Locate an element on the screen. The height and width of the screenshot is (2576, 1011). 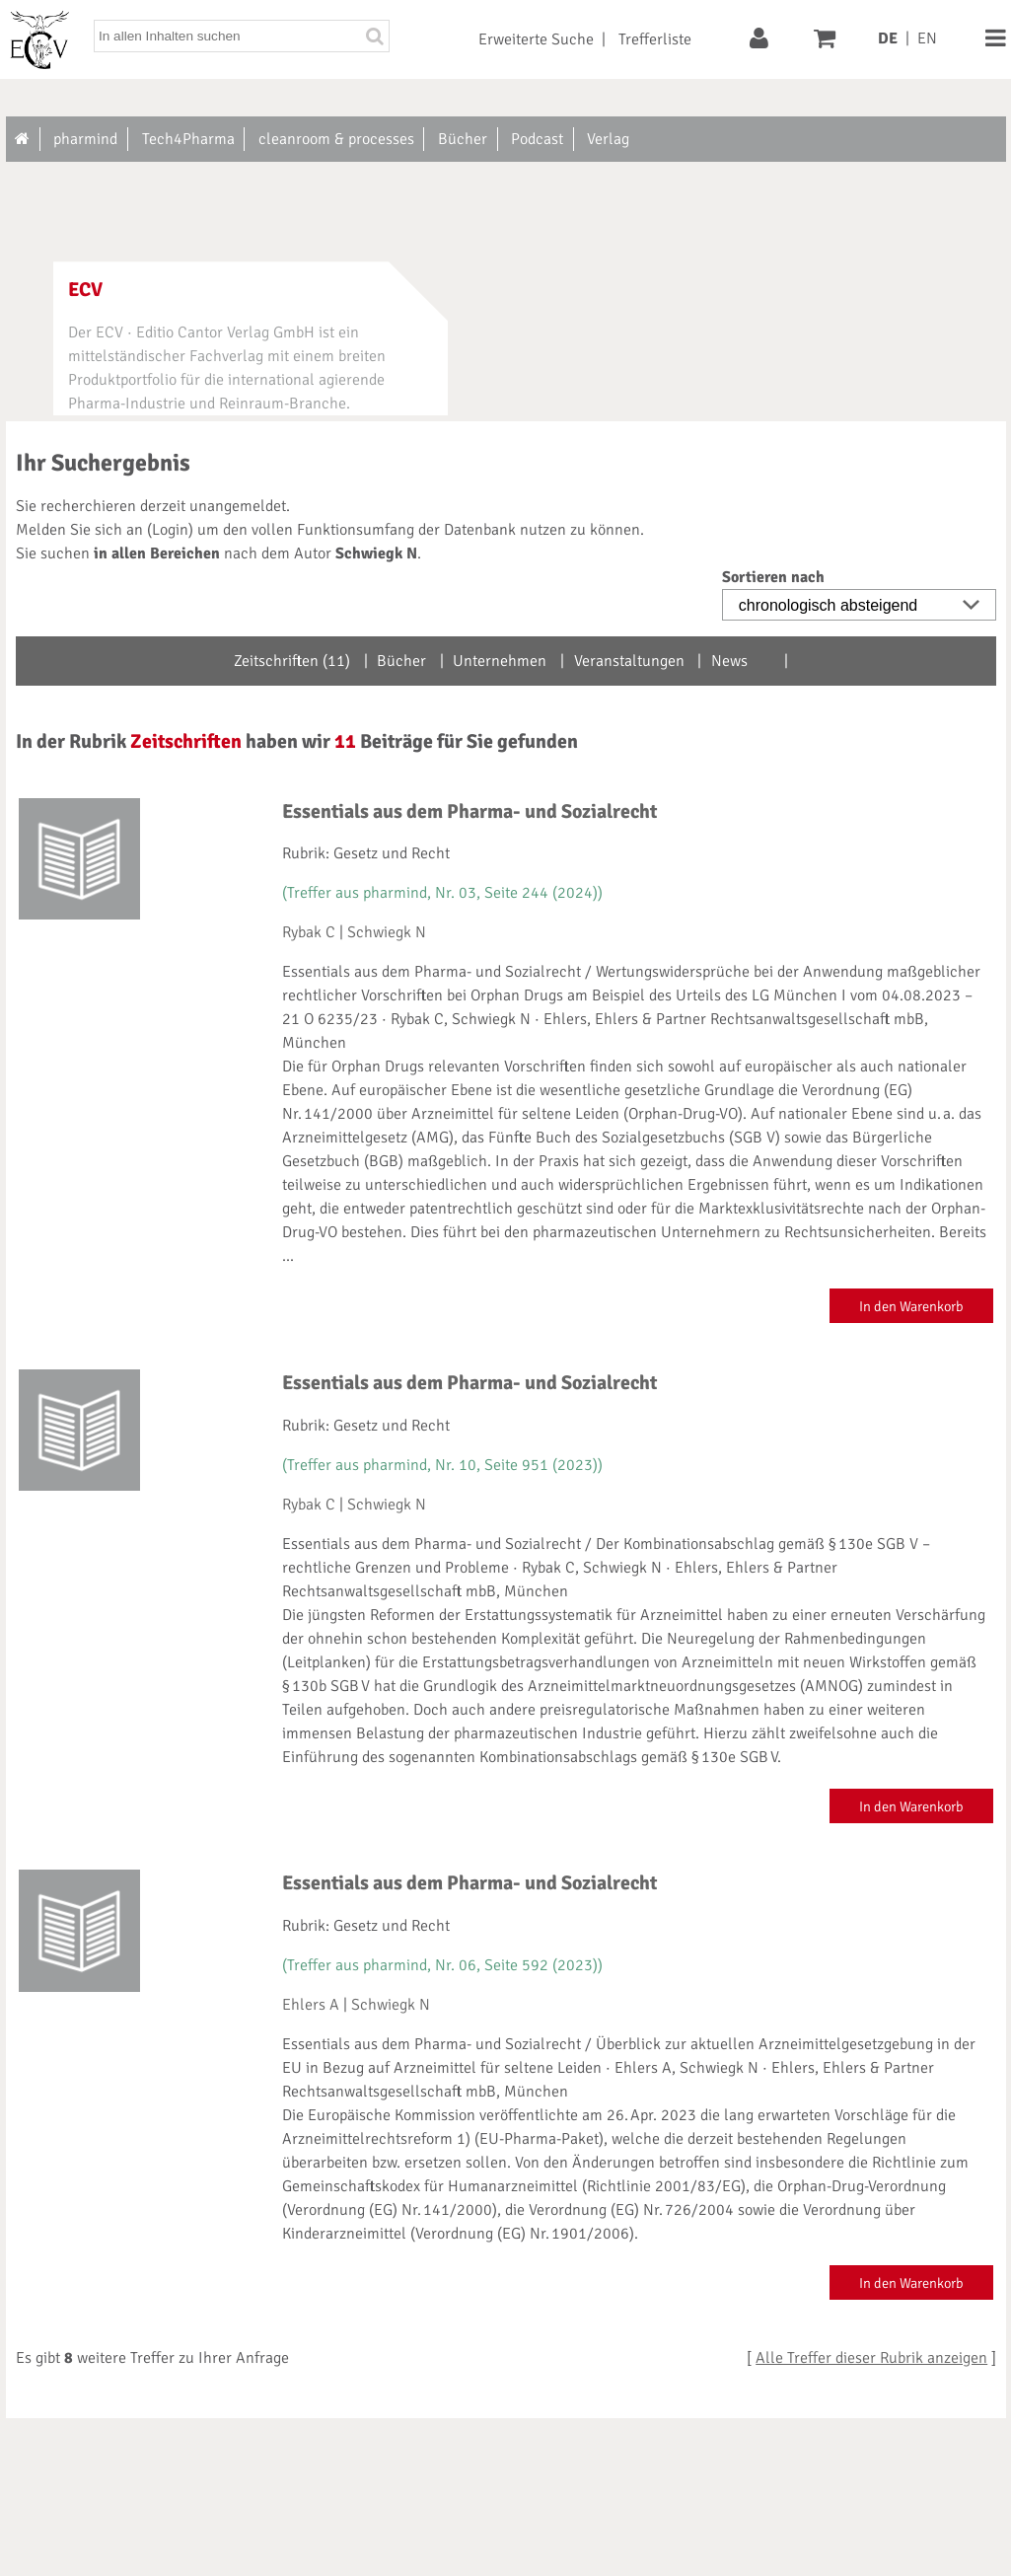
[Zur Startseite] is located at coordinates (23, 139).